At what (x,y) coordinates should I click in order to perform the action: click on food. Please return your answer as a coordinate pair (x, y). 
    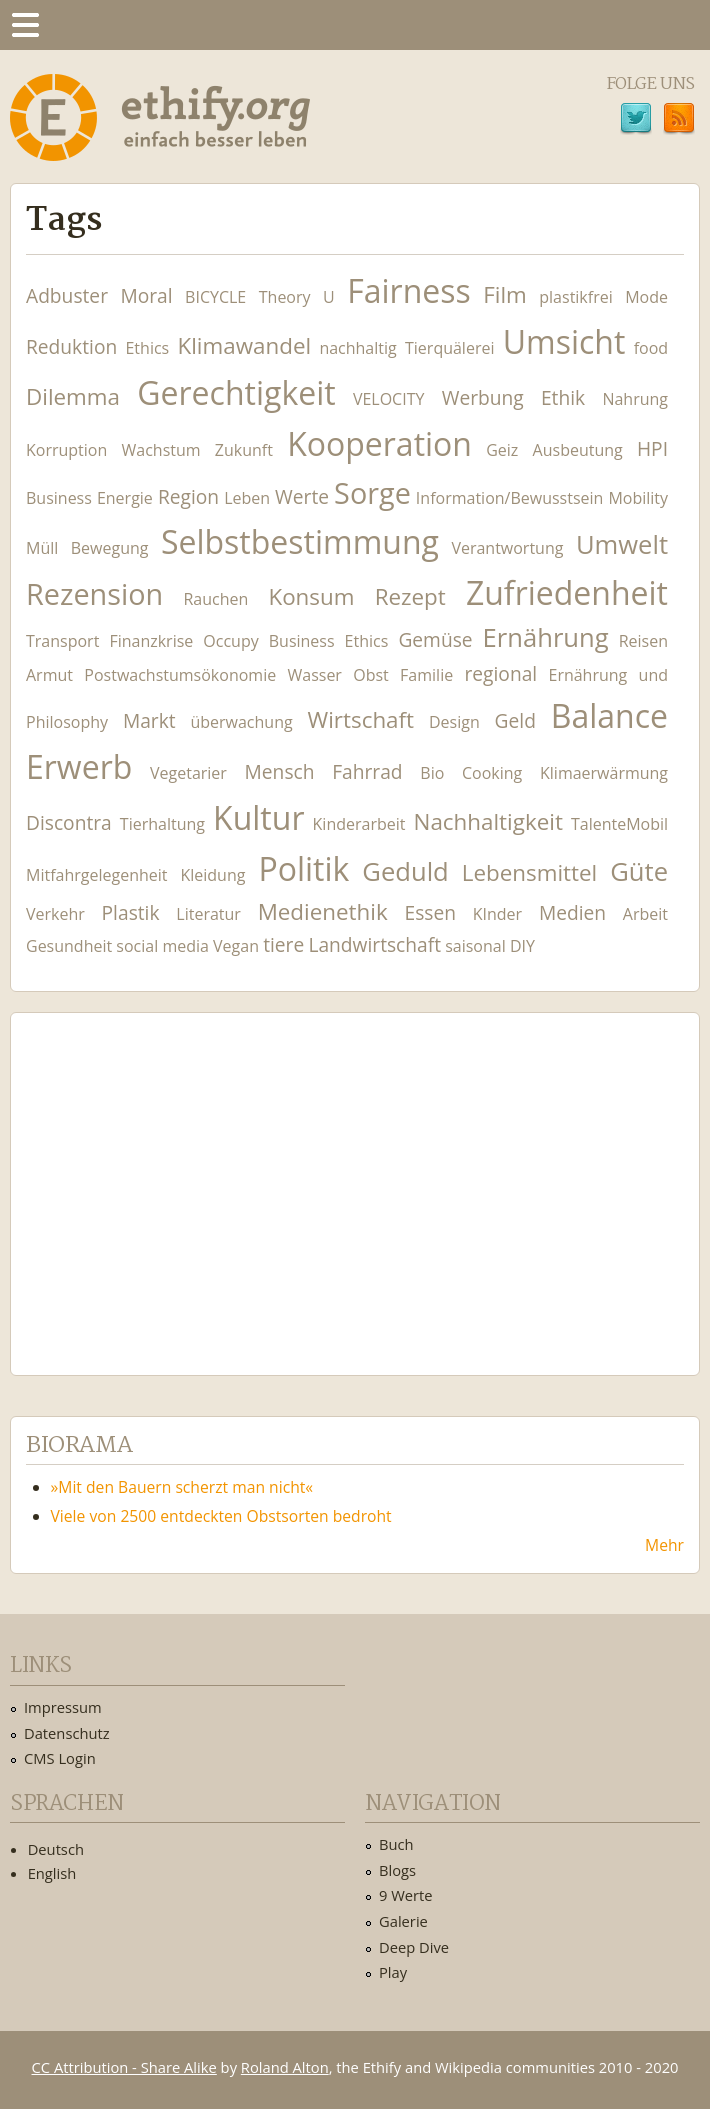
    Looking at the image, I should click on (651, 348).